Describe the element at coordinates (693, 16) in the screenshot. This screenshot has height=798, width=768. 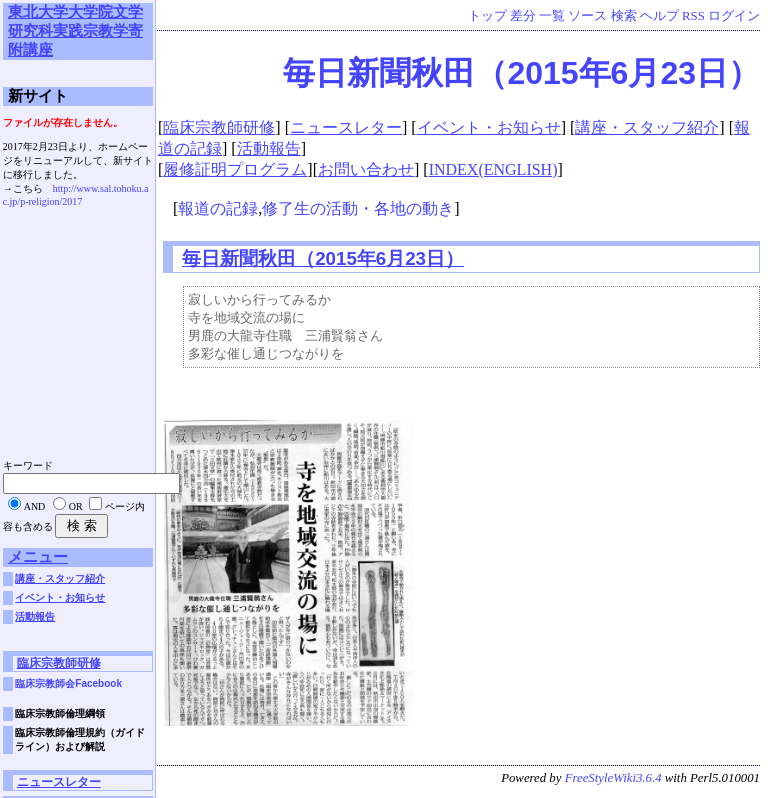
I see `RSS` at that location.